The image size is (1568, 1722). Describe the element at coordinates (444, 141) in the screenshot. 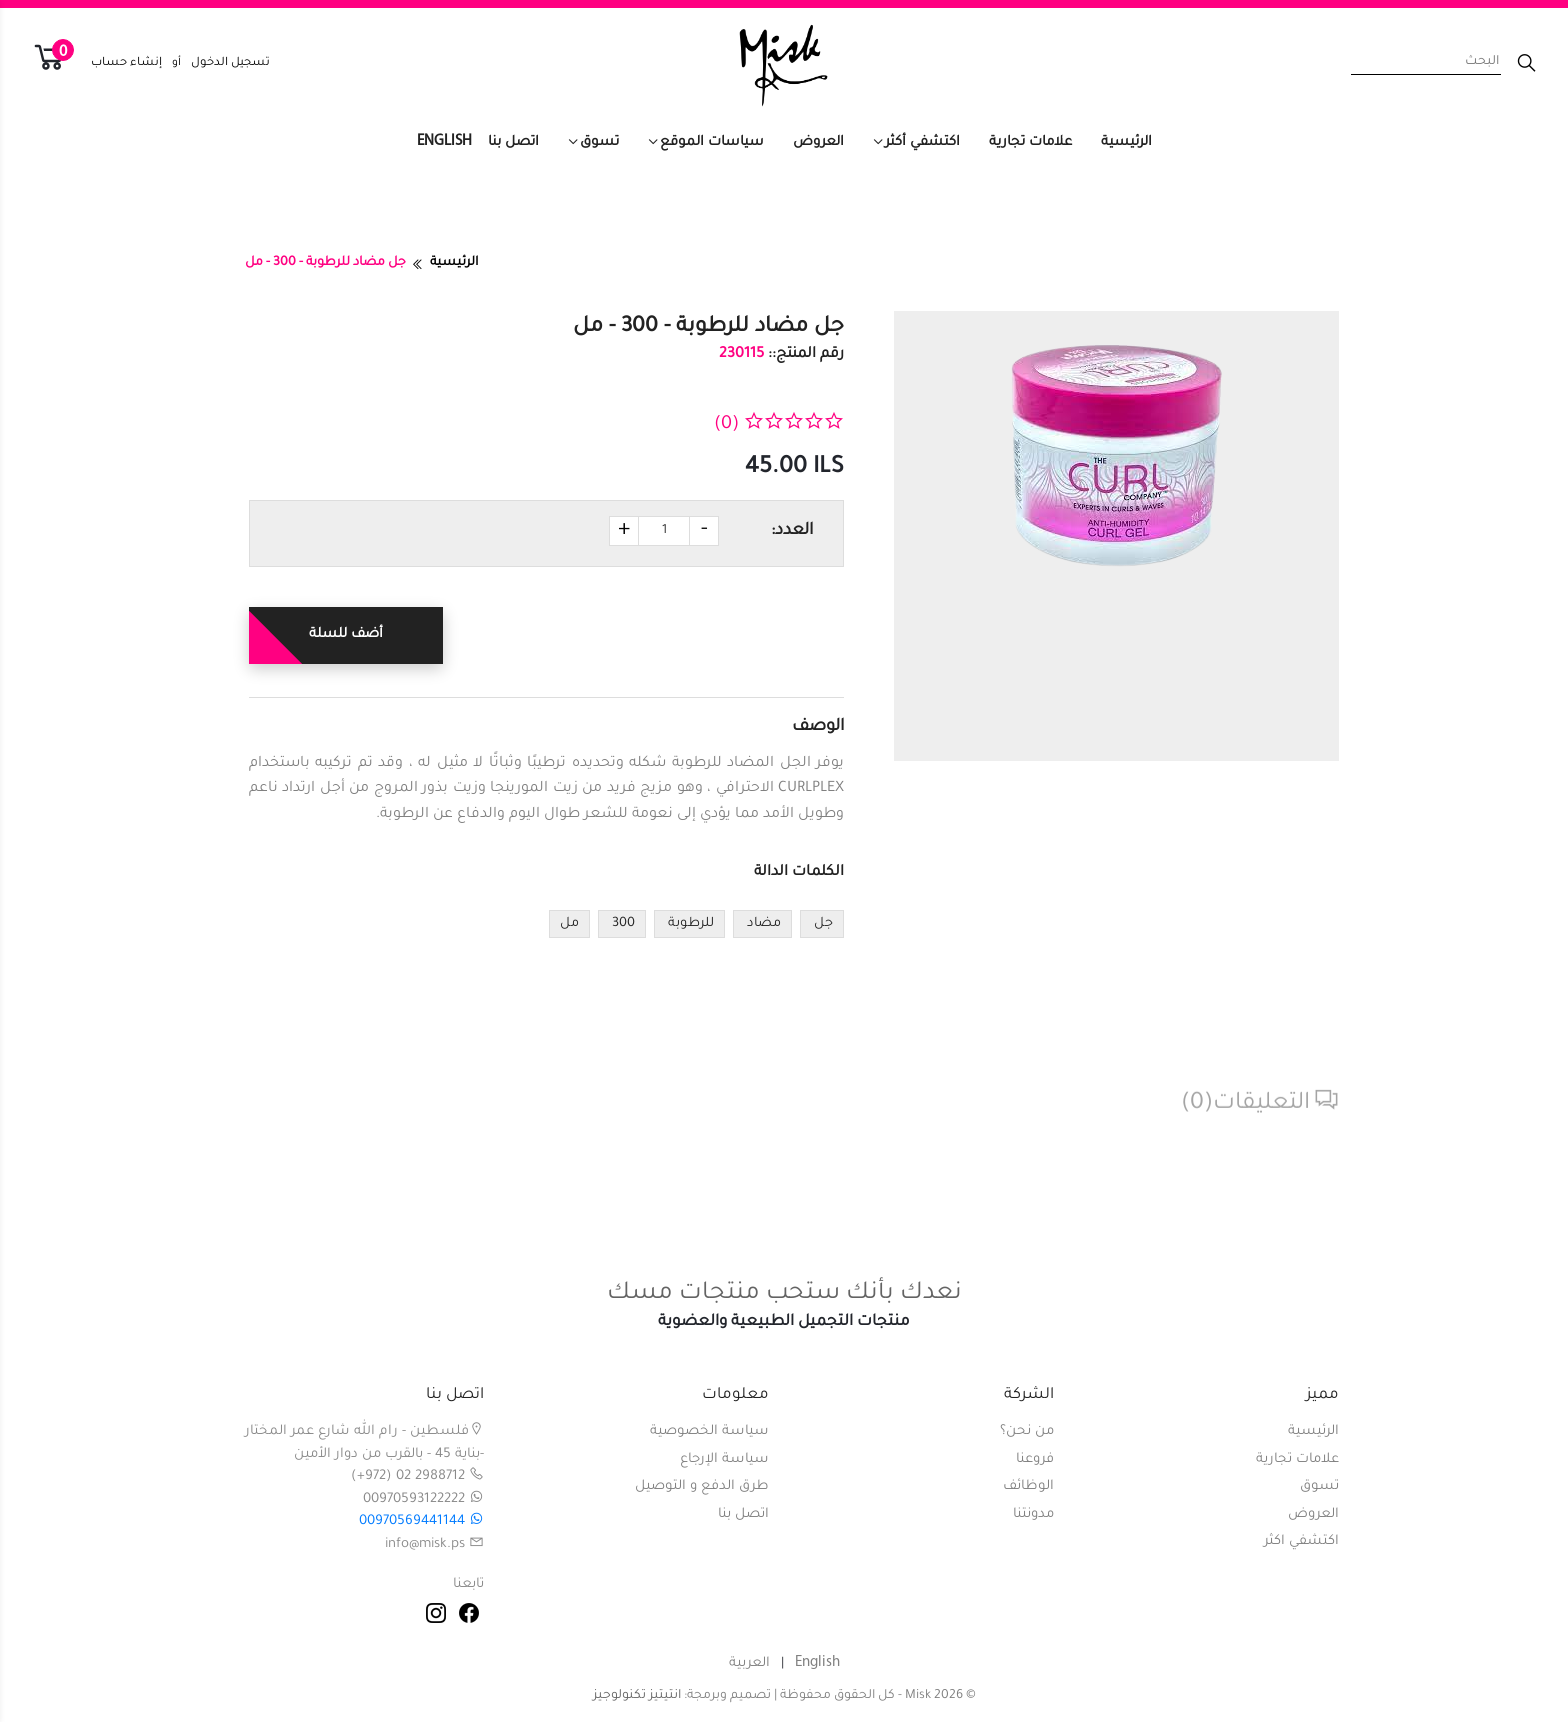

I see `English` at that location.